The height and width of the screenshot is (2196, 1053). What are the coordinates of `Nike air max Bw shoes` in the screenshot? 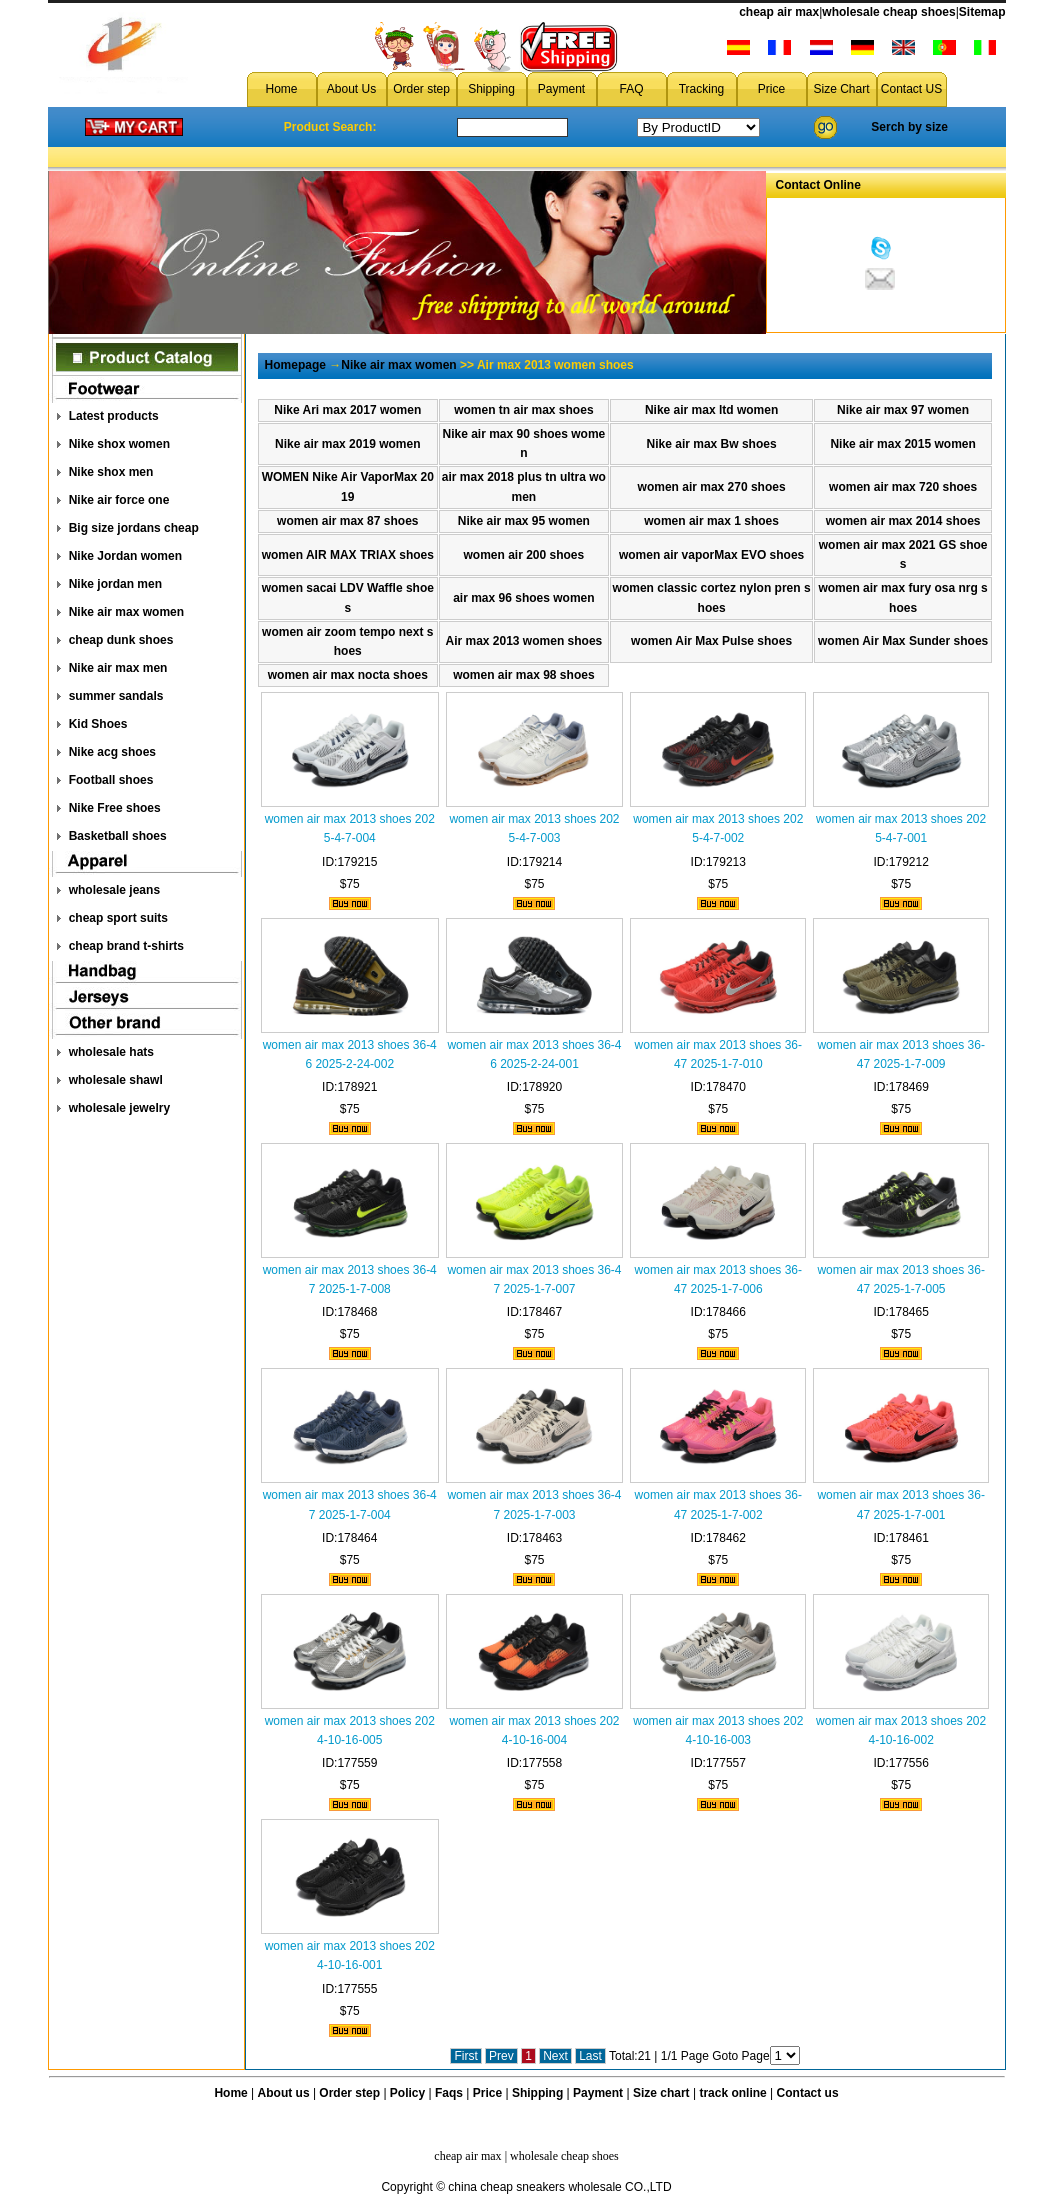 It's located at (712, 444).